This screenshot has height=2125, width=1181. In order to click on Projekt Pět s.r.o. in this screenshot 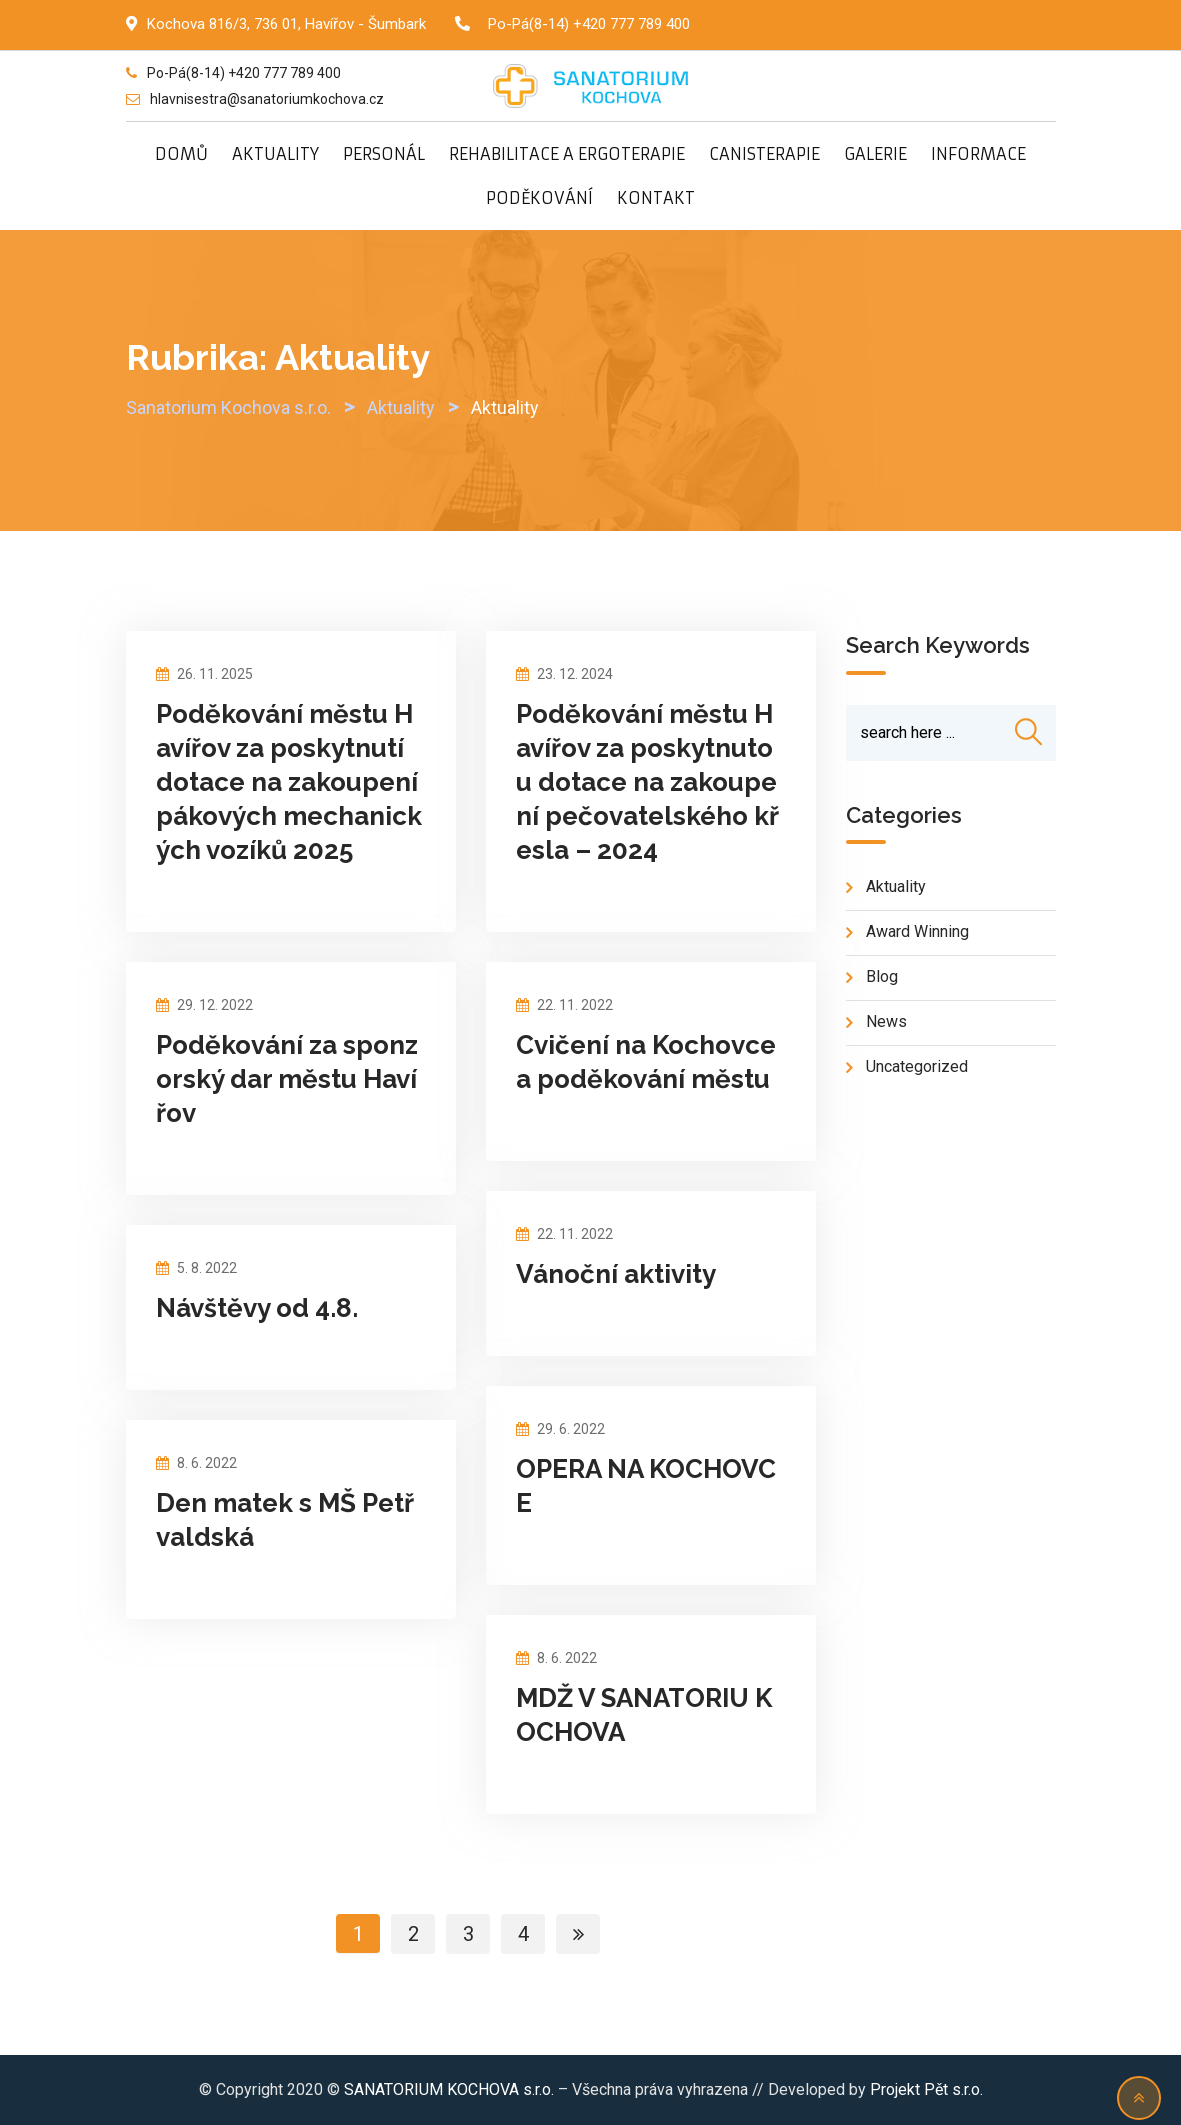, I will do `click(926, 2089)`.